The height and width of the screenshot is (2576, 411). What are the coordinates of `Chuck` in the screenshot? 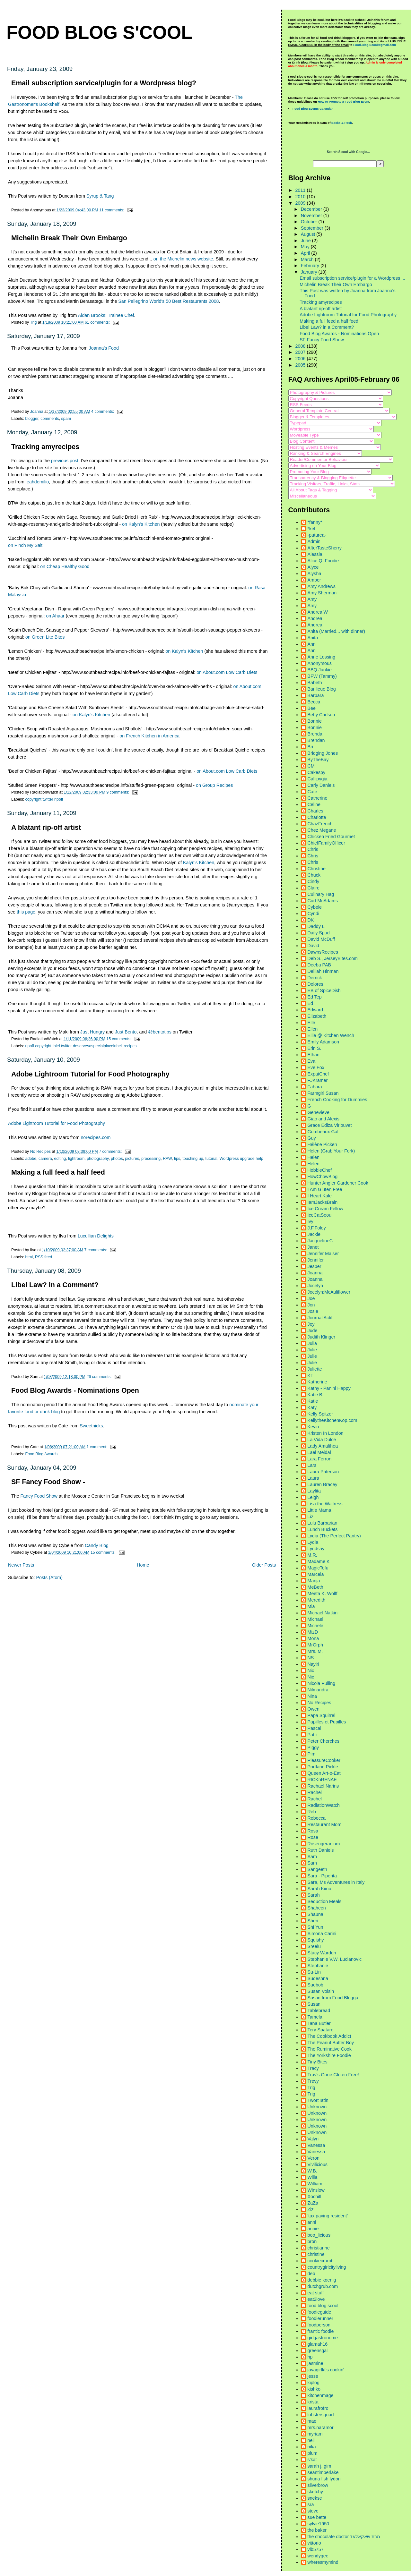 It's located at (314, 875).